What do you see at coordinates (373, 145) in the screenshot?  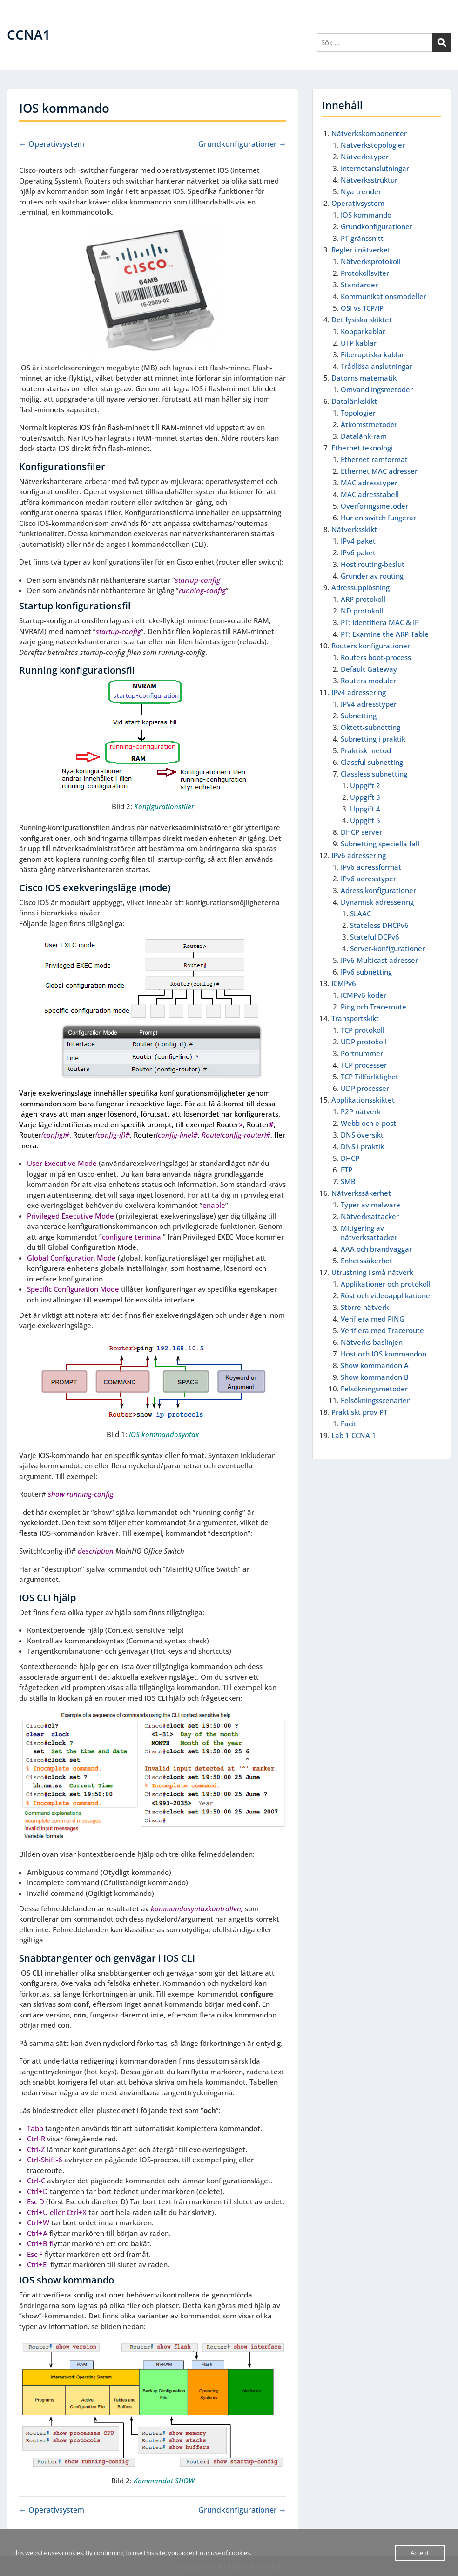 I see `Nätverkstopologier` at bounding box center [373, 145].